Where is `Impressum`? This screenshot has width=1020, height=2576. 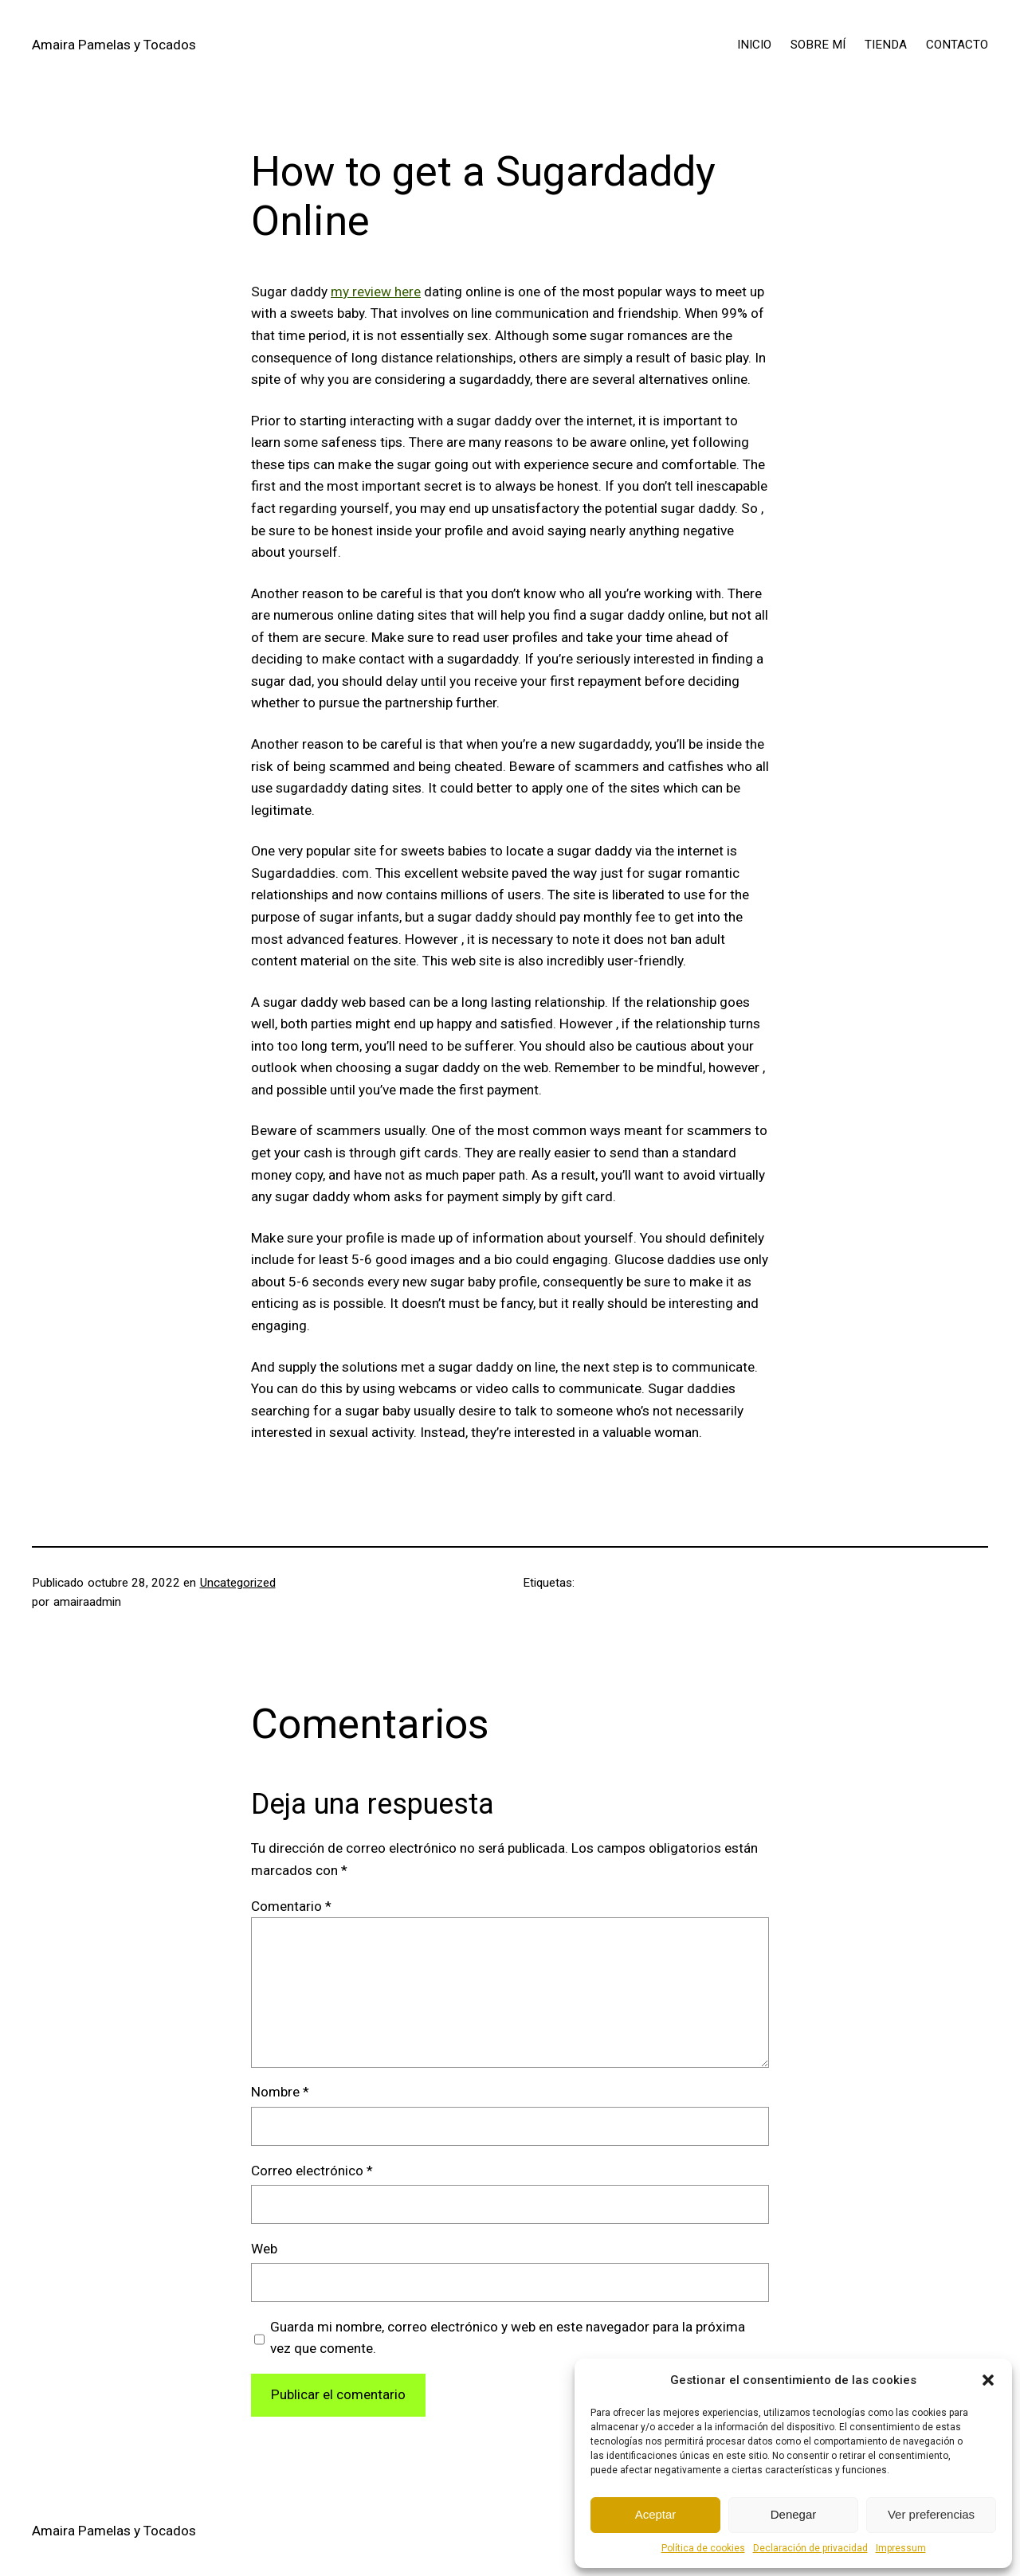
Impressum is located at coordinates (901, 2548).